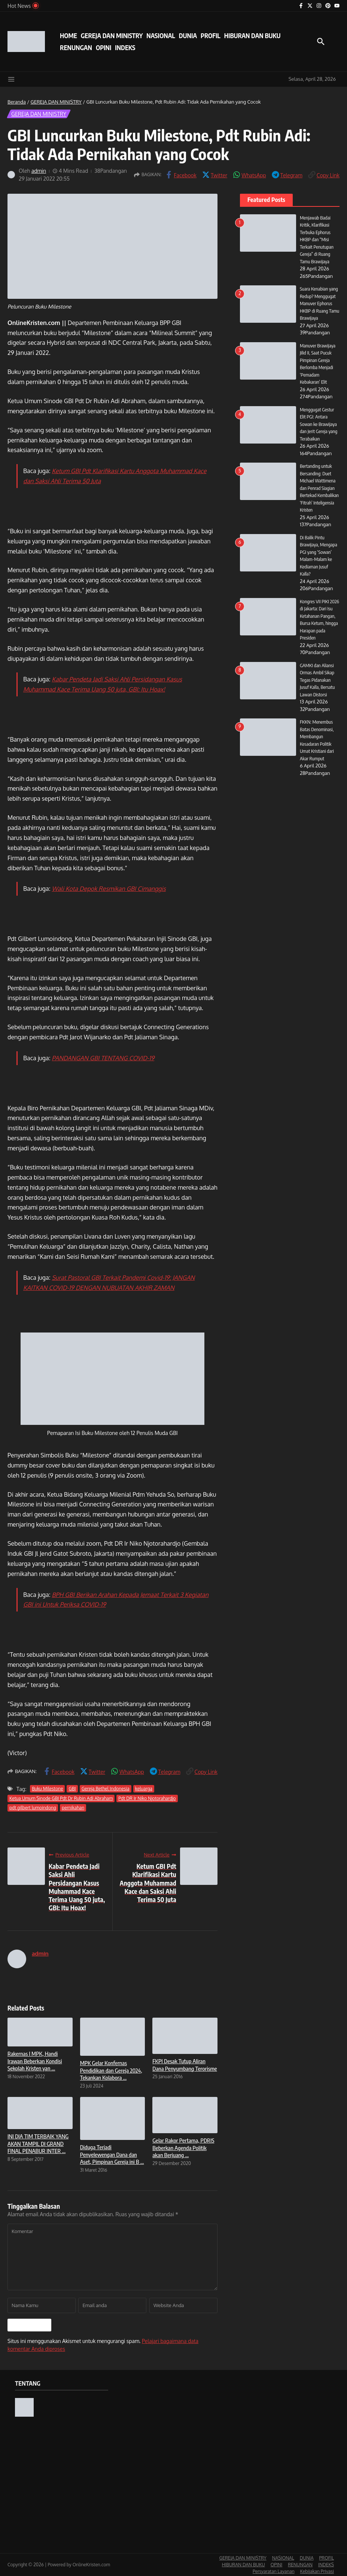 This screenshot has height=2576, width=347. What do you see at coordinates (112, 35) in the screenshot?
I see `GEREJA DAN MINISTRY` at bounding box center [112, 35].